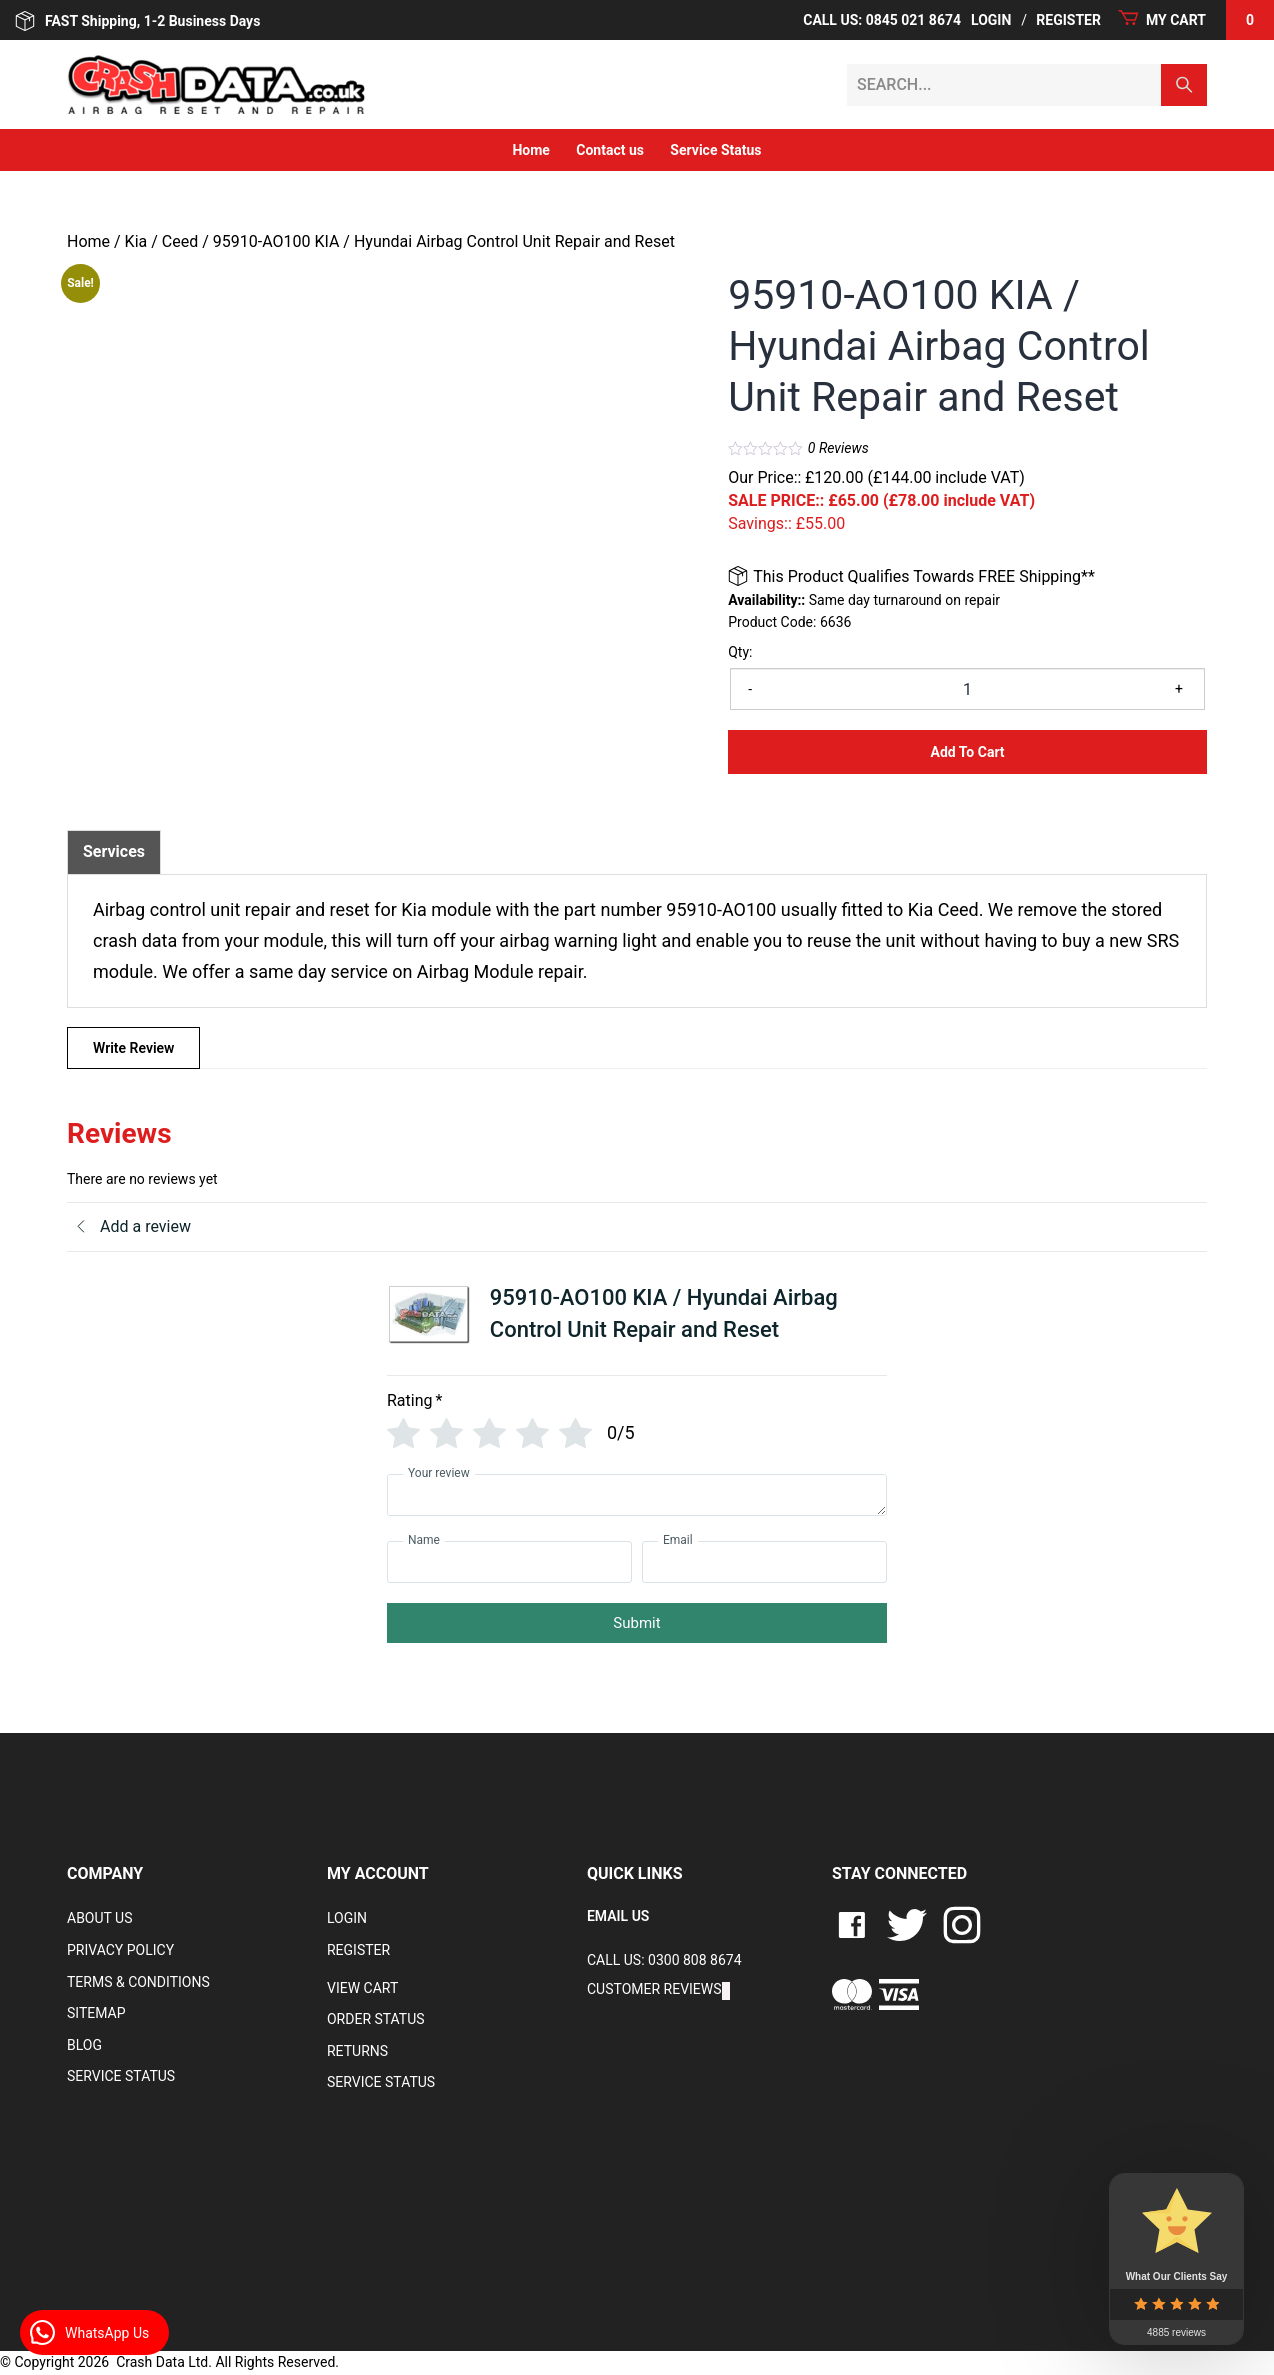  What do you see at coordinates (1068, 20) in the screenshot?
I see `Register` at bounding box center [1068, 20].